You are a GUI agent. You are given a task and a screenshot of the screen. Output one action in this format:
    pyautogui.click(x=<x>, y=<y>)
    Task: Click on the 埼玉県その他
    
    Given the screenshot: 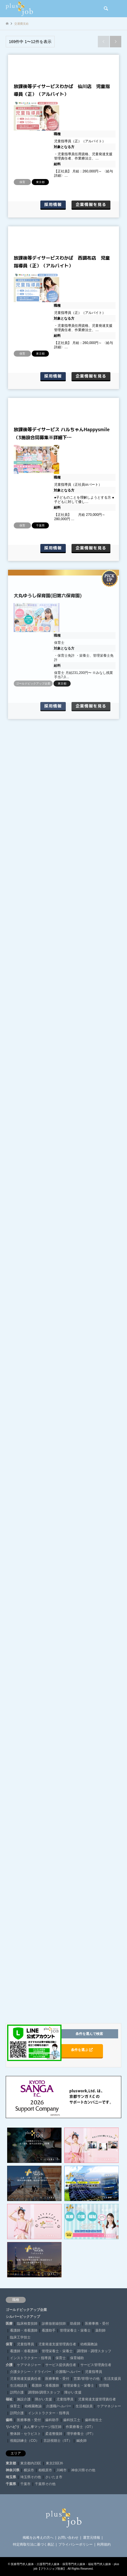 What is the action you would take?
    pyautogui.click(x=30, y=2477)
    